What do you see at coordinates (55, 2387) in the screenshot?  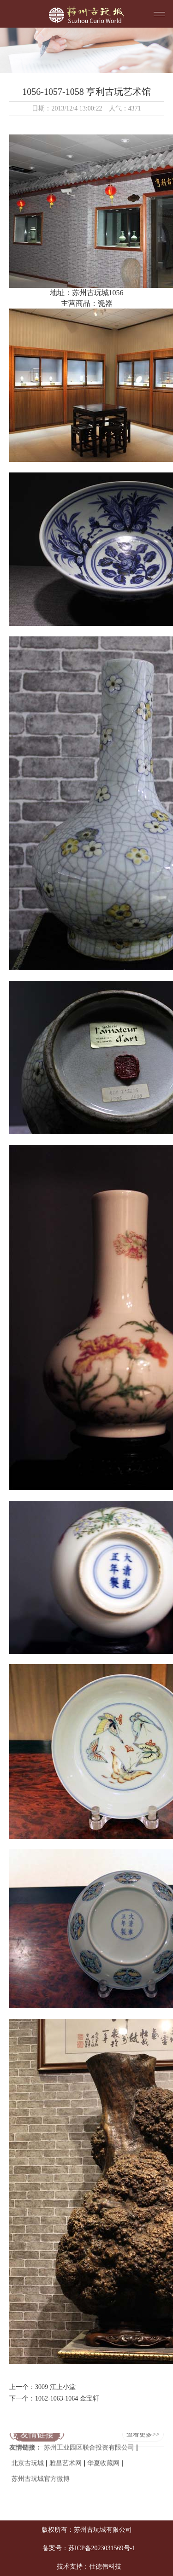 I see `3009 江上小堂` at bounding box center [55, 2387].